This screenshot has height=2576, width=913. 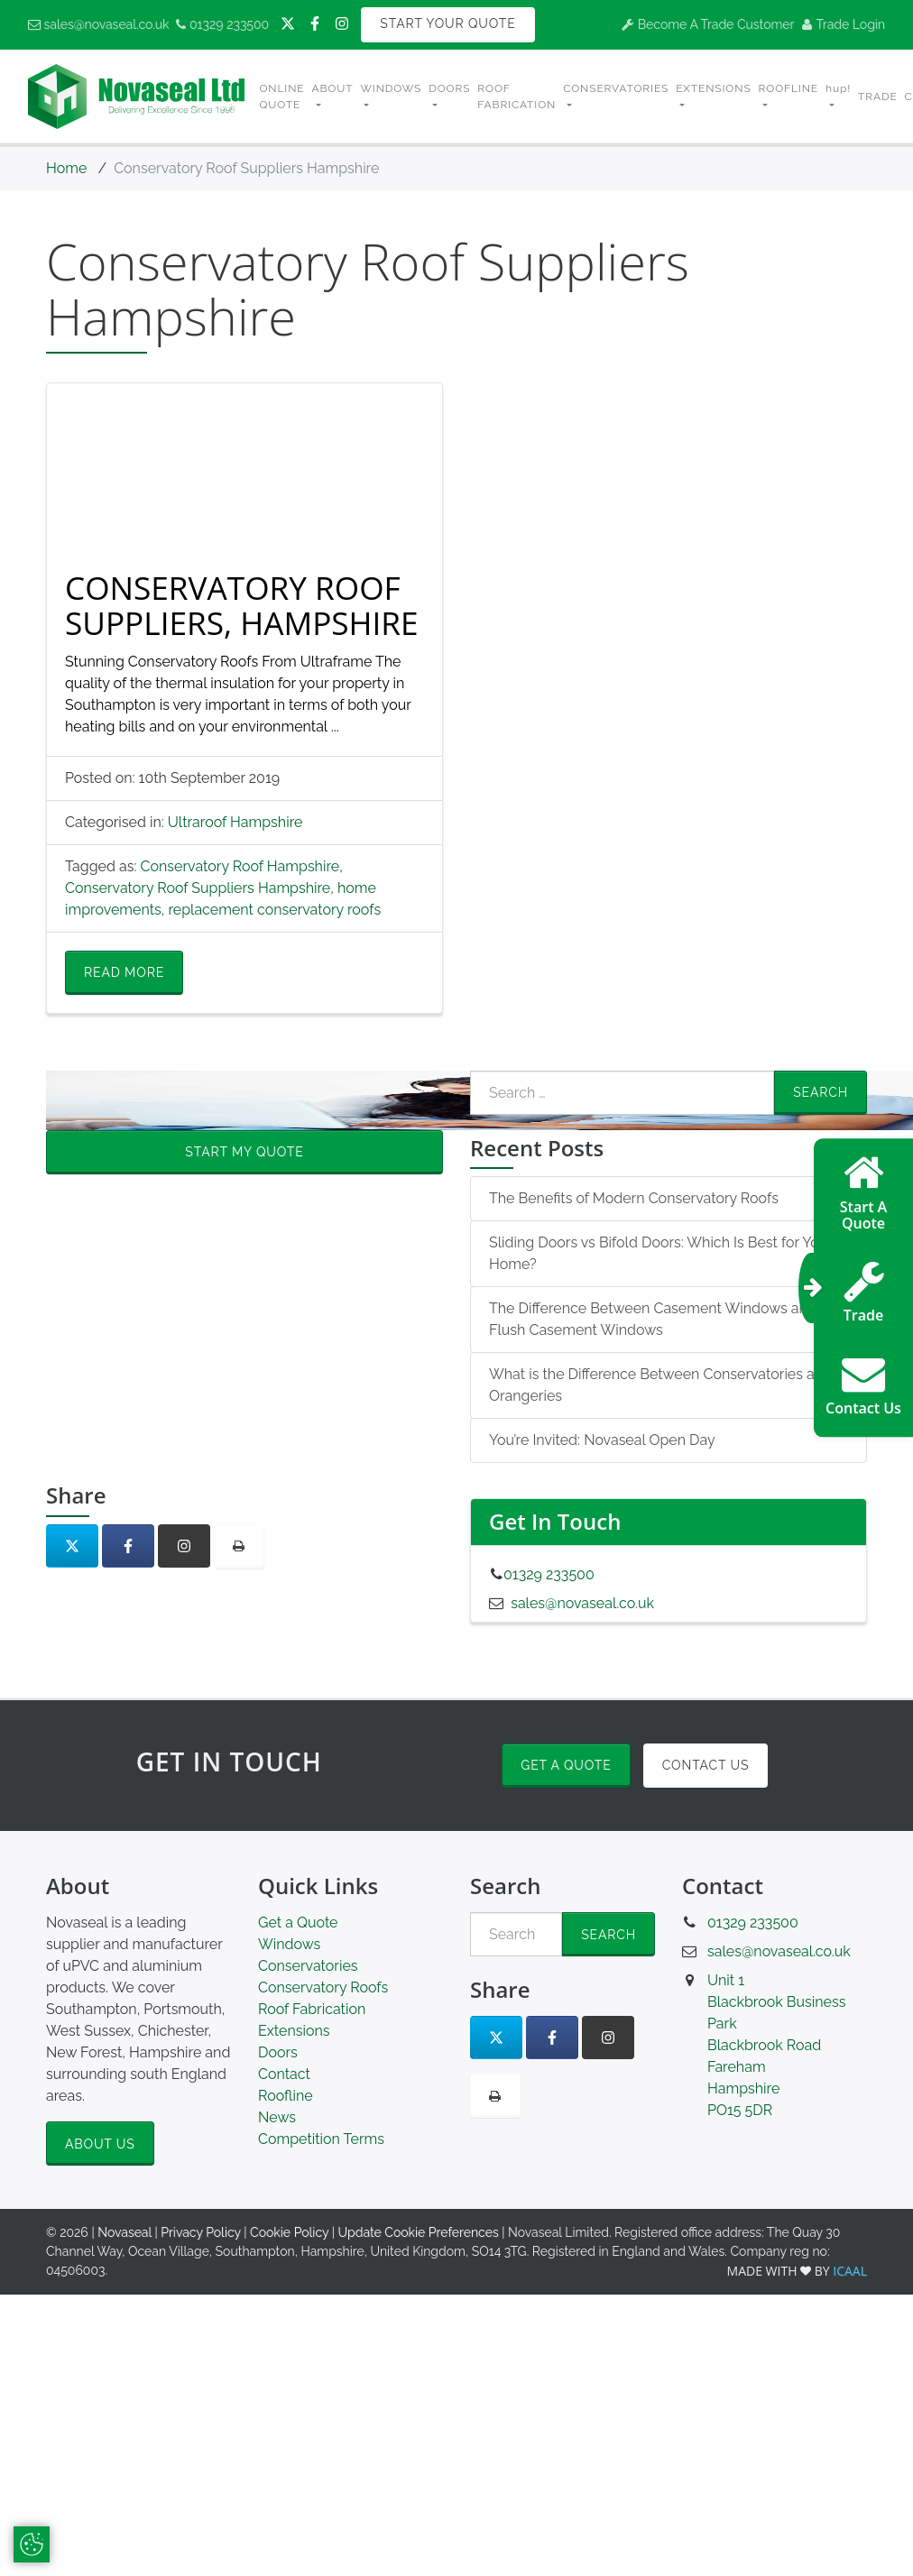 I want to click on Conservatory Roof Suppliers Hampshire, so click(x=197, y=888).